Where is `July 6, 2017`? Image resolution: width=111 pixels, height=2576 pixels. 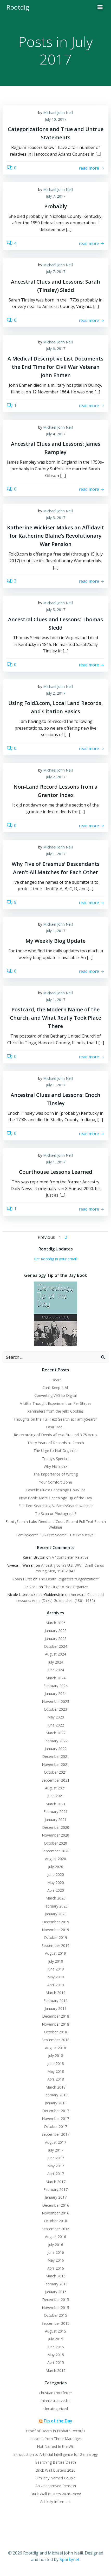 July 6, 2017 is located at coordinates (55, 348).